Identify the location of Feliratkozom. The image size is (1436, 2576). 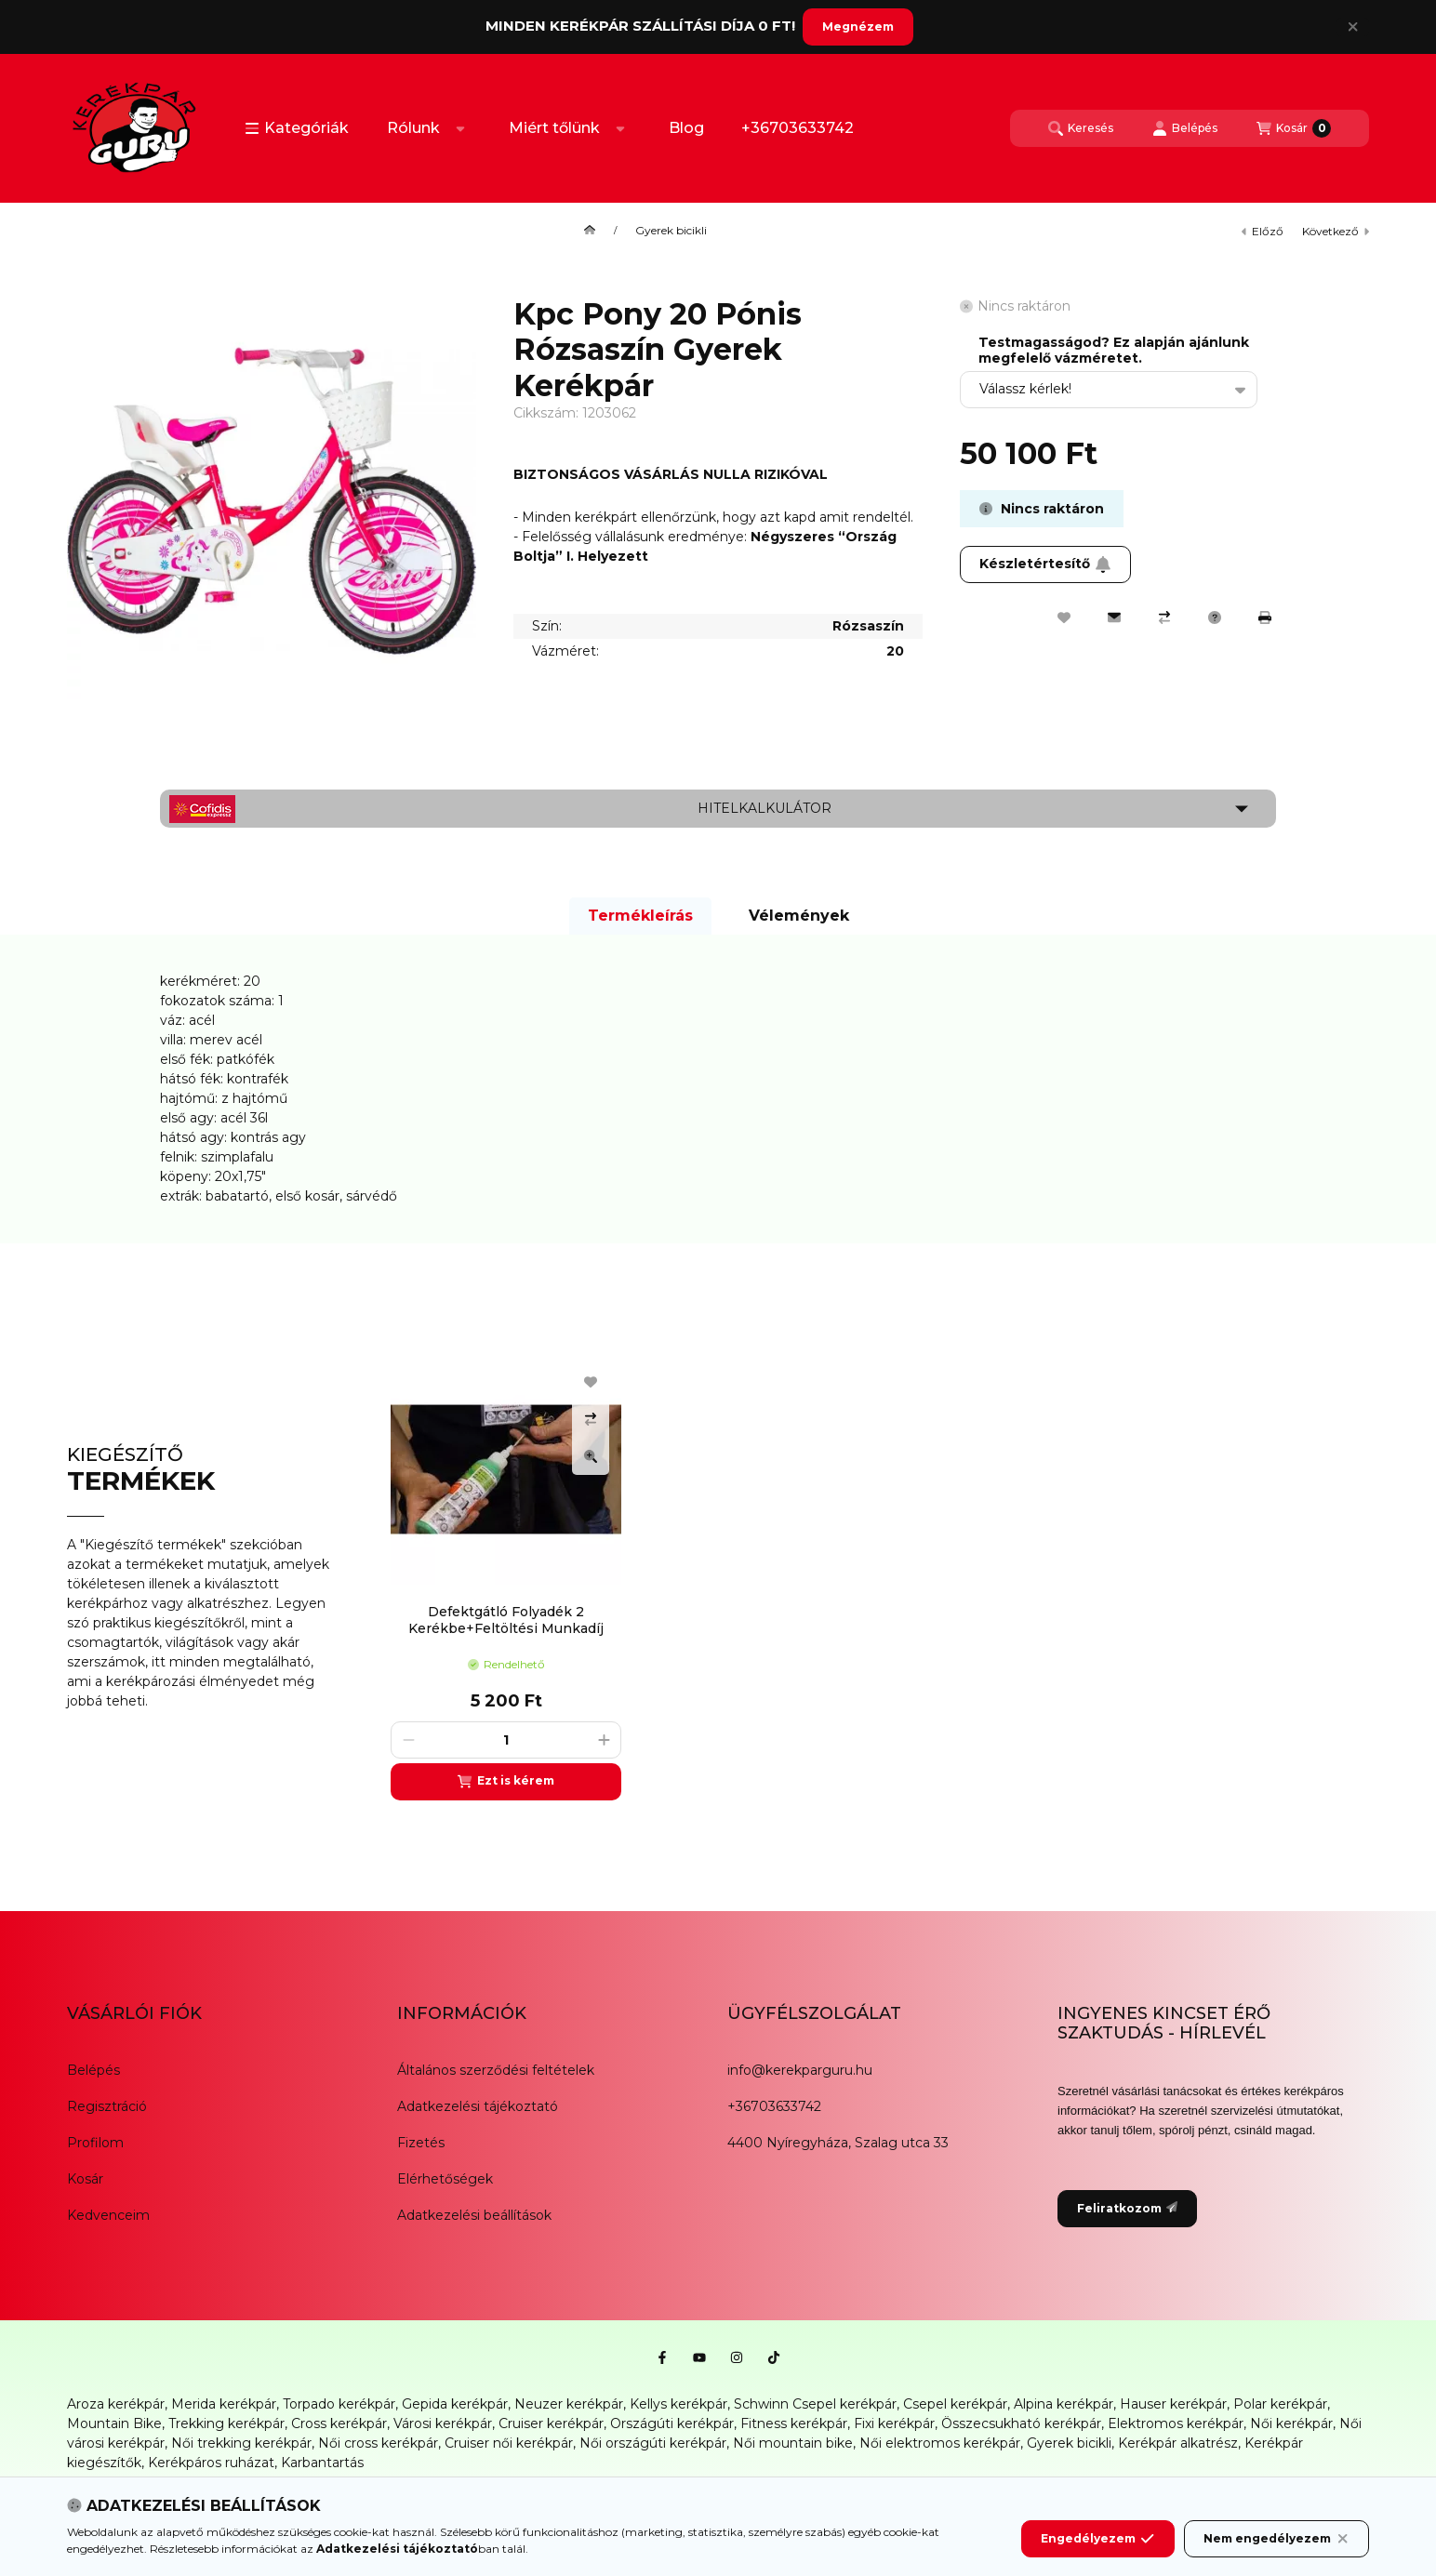
(1127, 2208).